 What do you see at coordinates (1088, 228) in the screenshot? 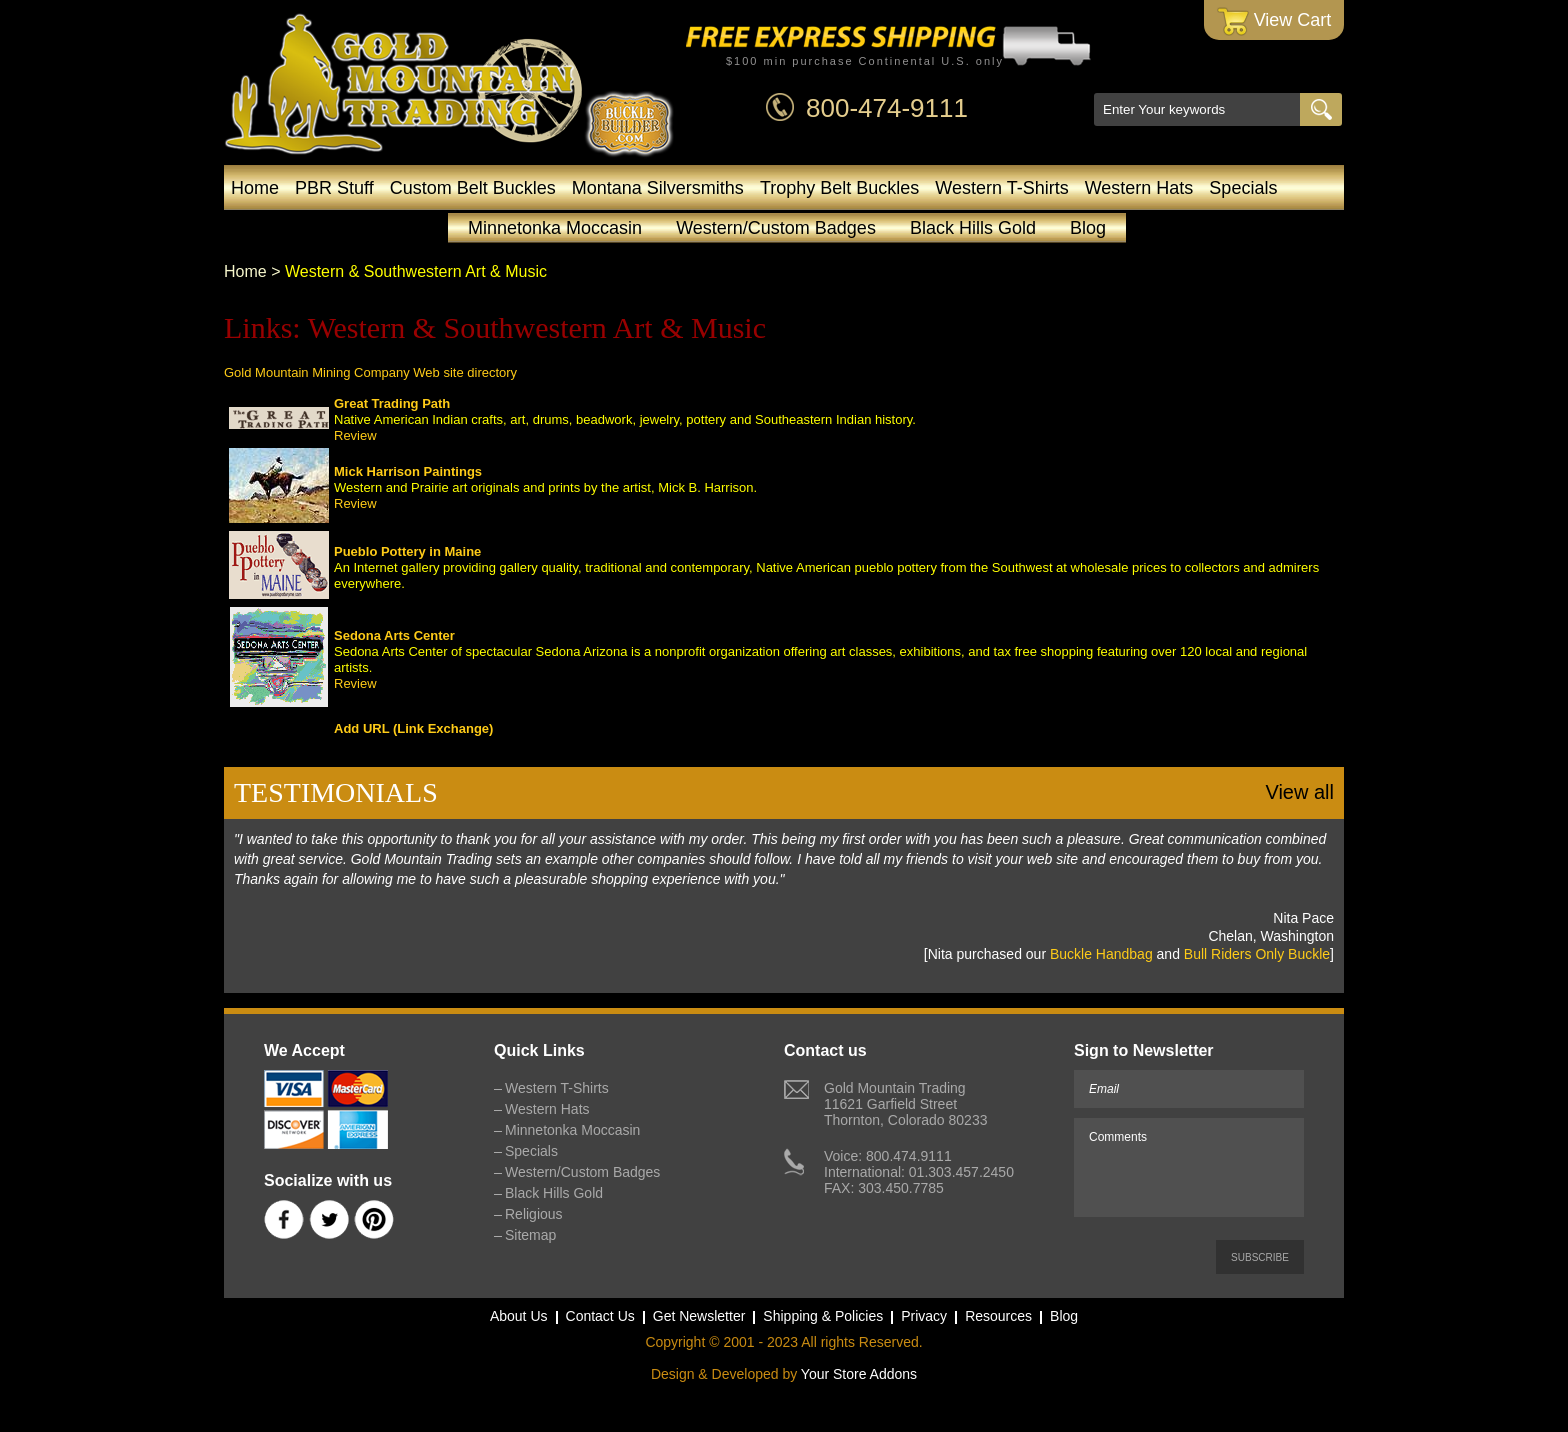
I see `Blog` at bounding box center [1088, 228].